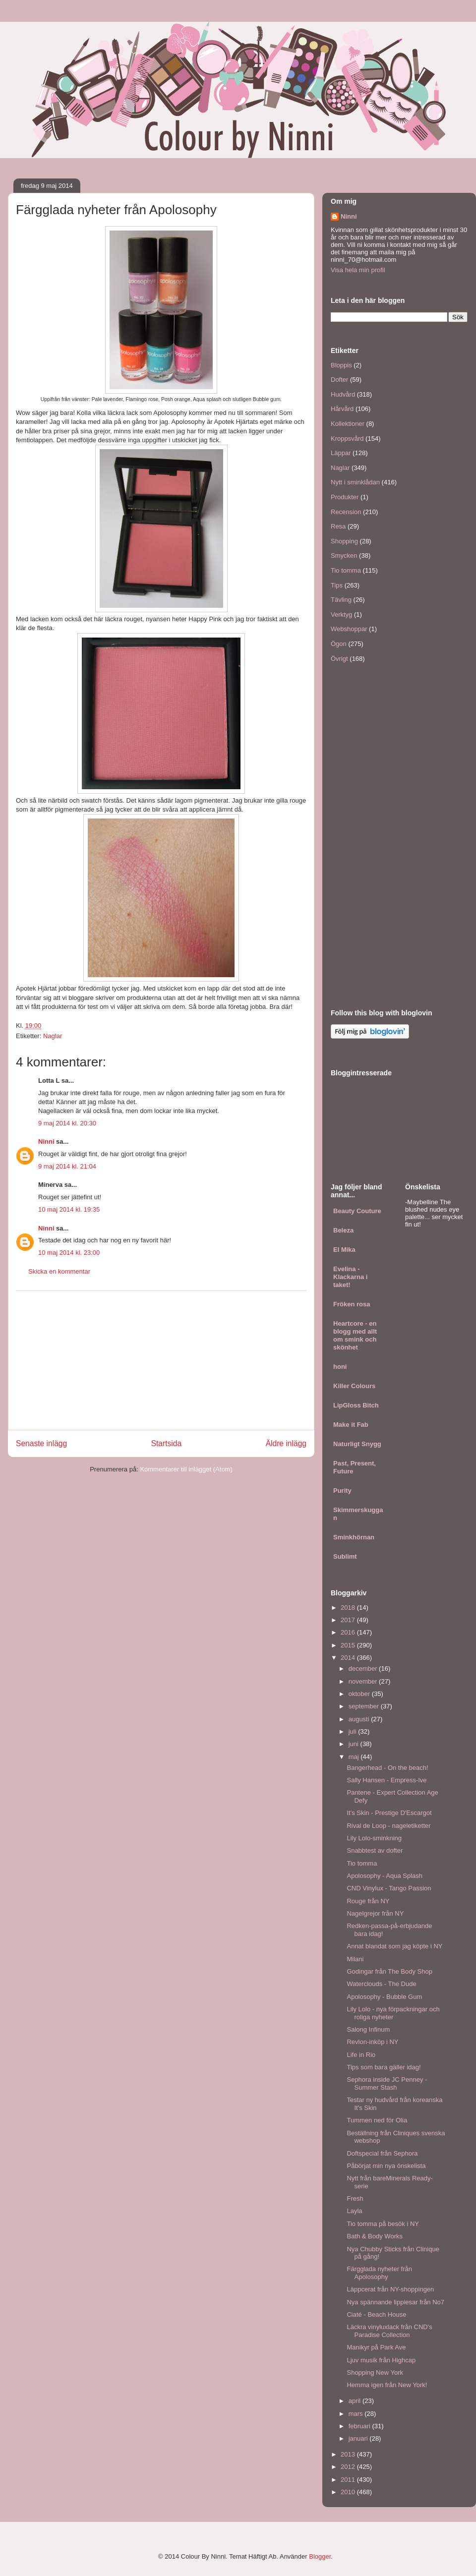 The height and width of the screenshot is (2576, 476). I want to click on Äldre inlägg, so click(286, 1443).